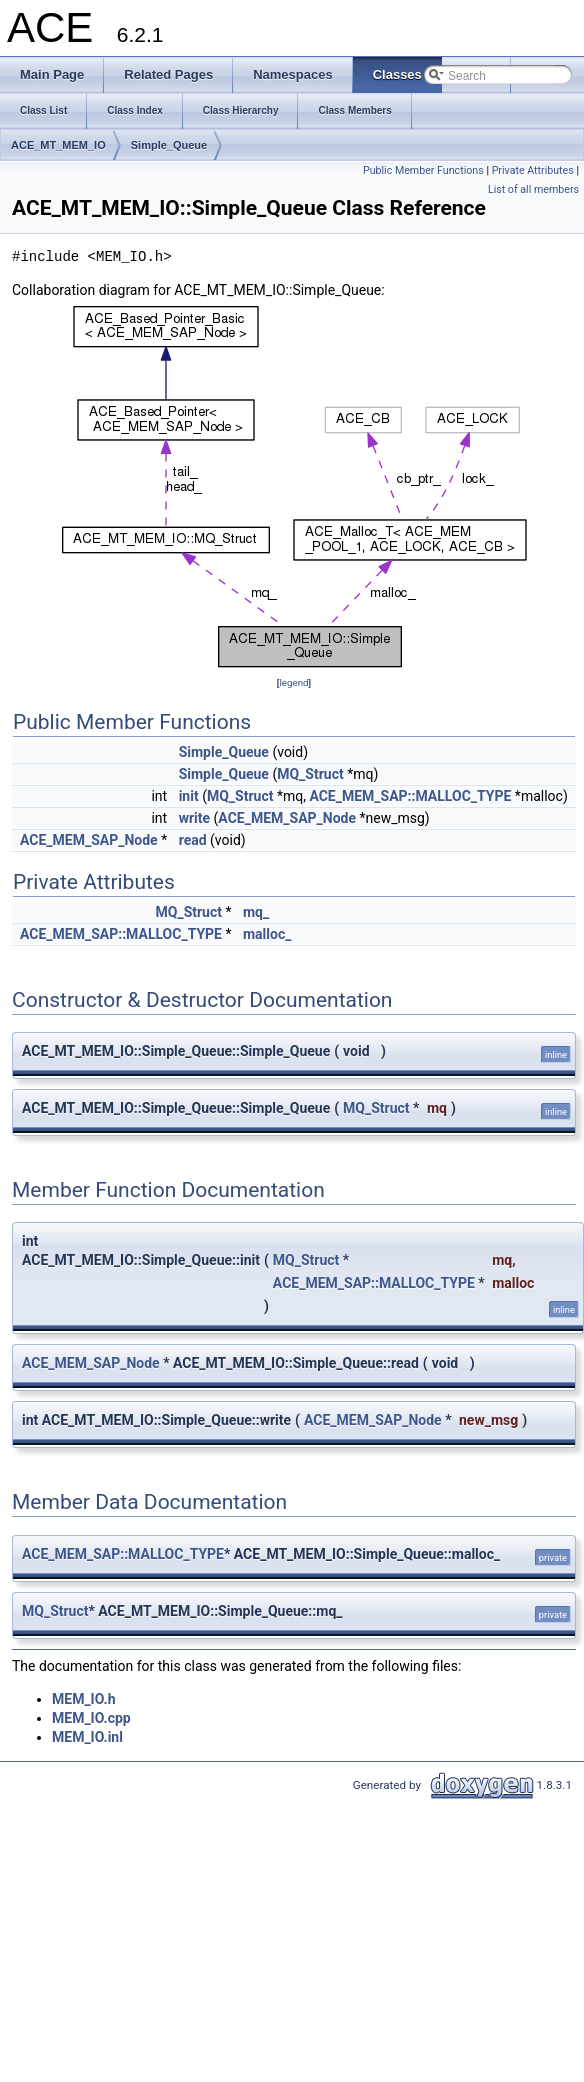 This screenshot has height=2082, width=584. Describe the element at coordinates (423, 170) in the screenshot. I see `Public Member Functions` at that location.